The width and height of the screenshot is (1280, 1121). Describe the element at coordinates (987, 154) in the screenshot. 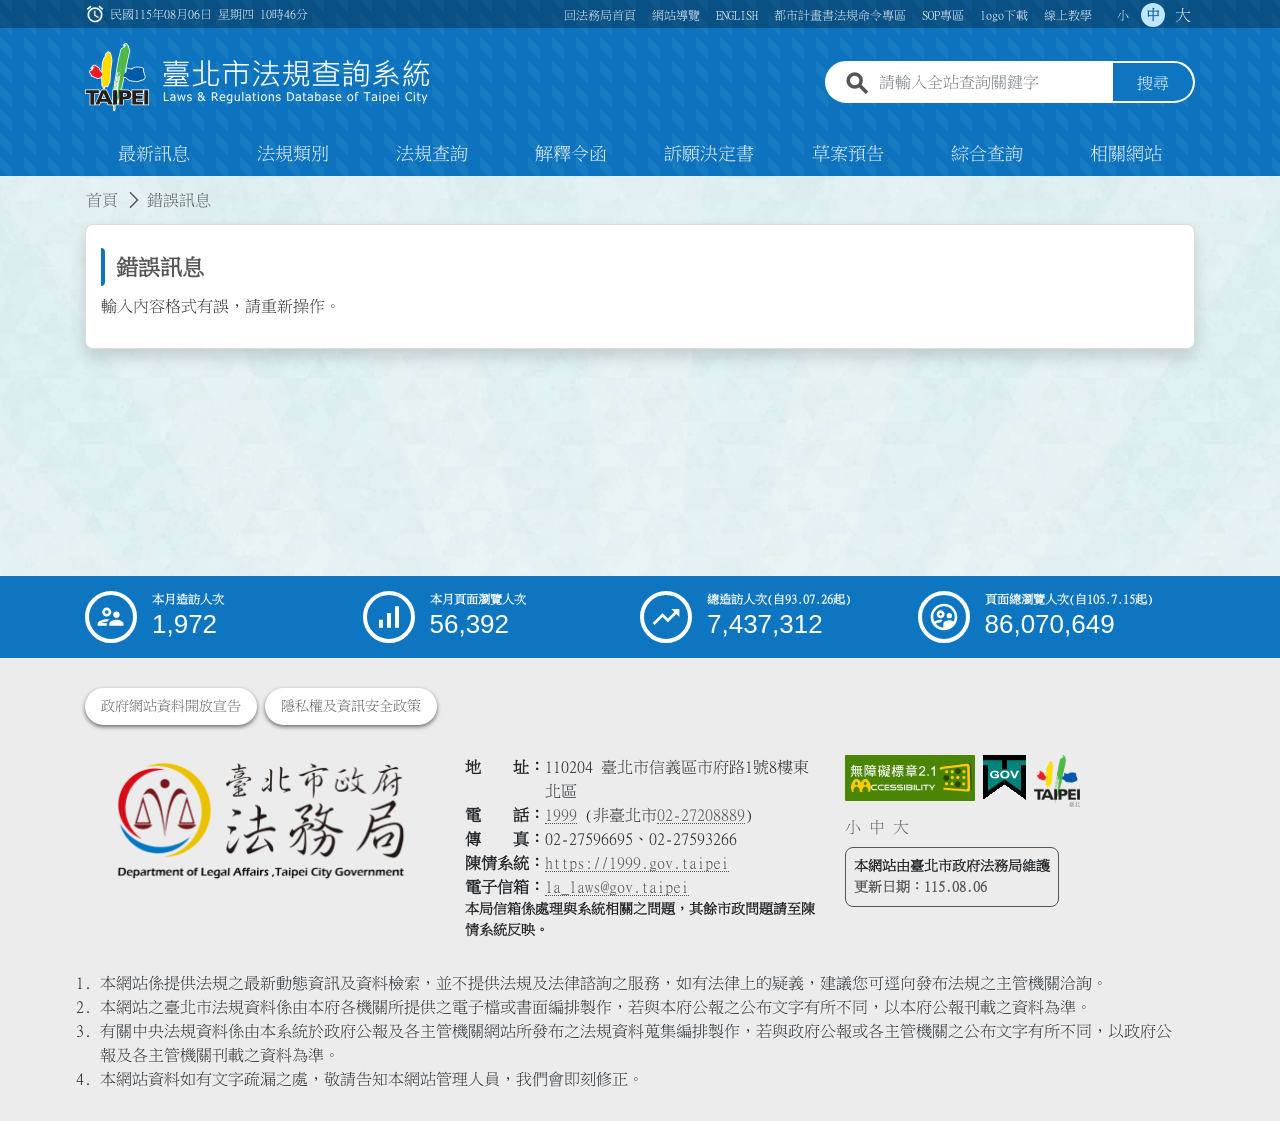

I see `綜合查詢` at that location.